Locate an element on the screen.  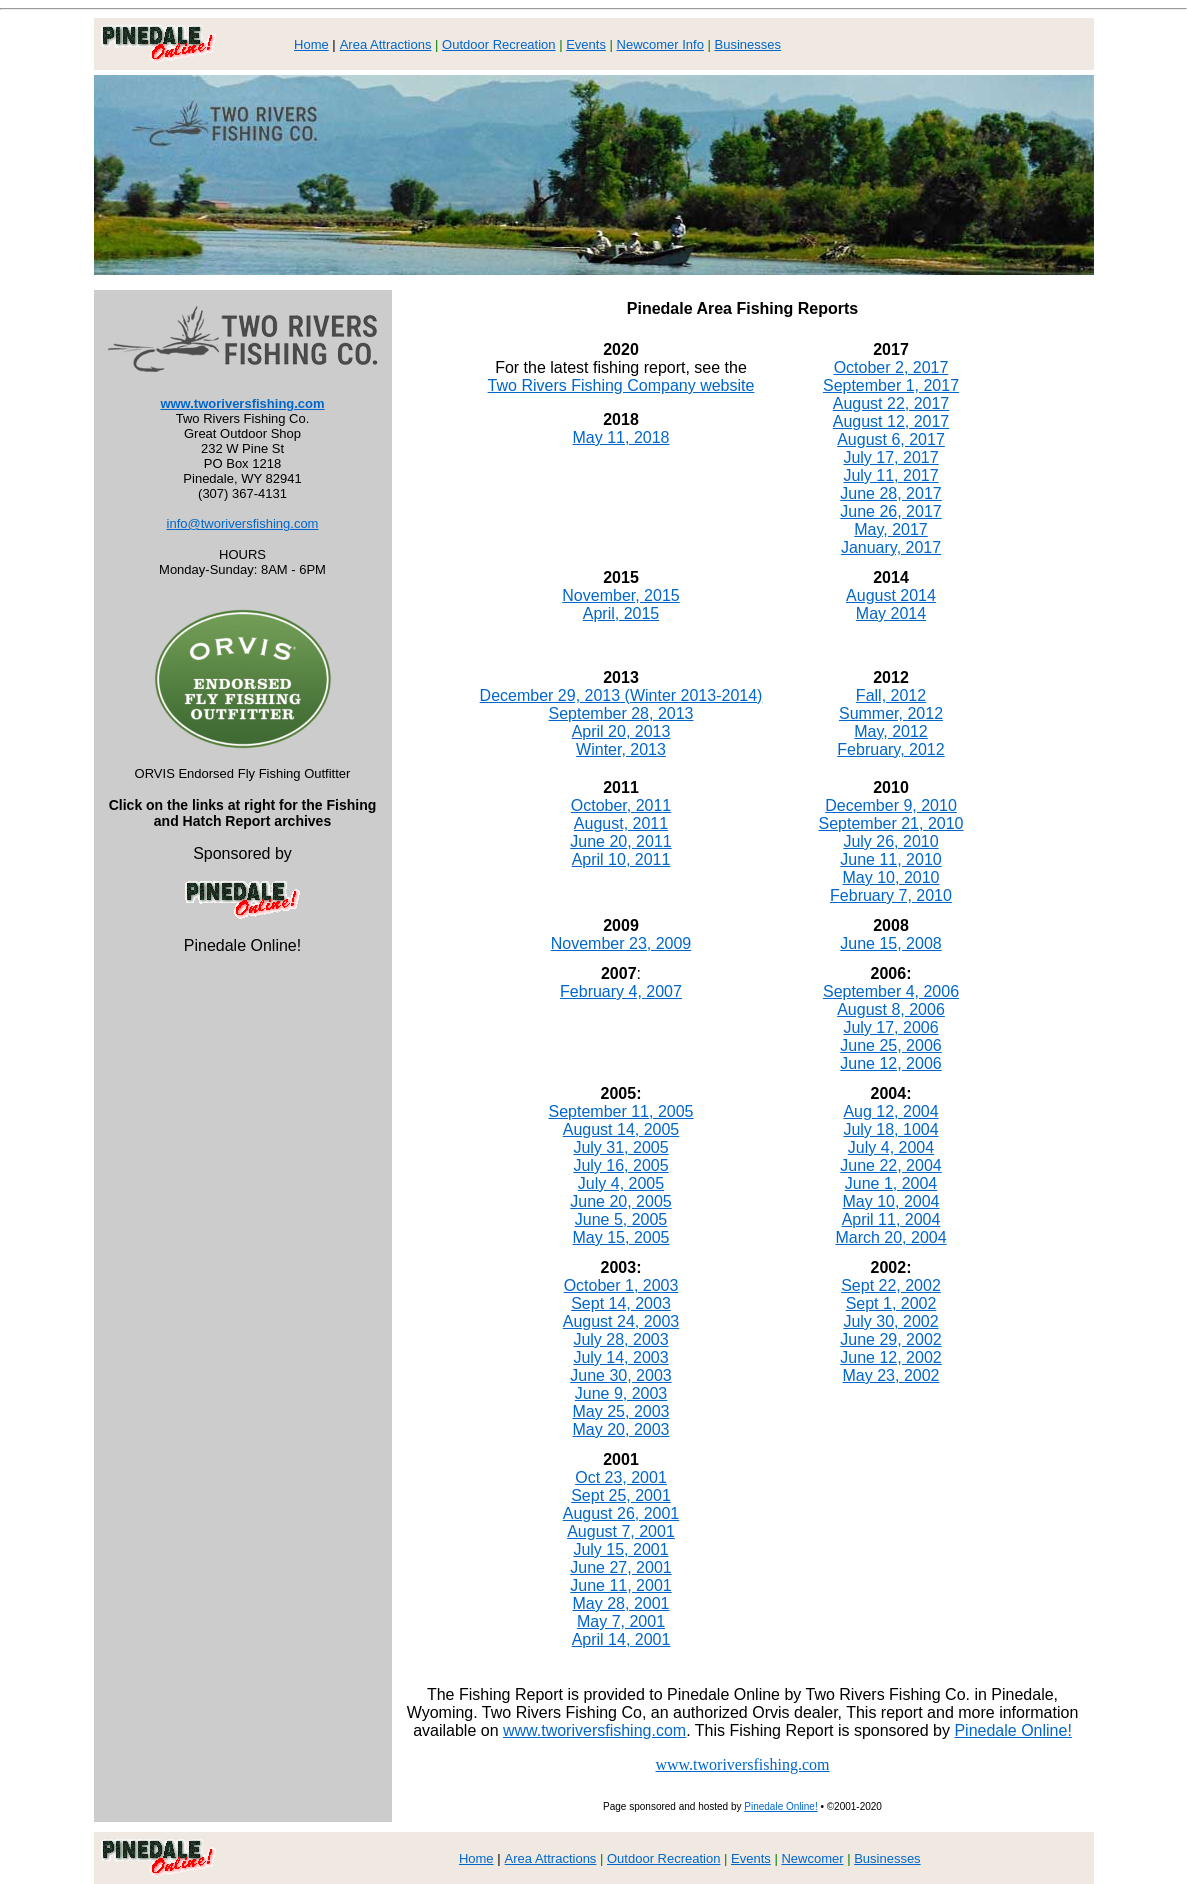
August 26, 2001 is located at coordinates (621, 1513).